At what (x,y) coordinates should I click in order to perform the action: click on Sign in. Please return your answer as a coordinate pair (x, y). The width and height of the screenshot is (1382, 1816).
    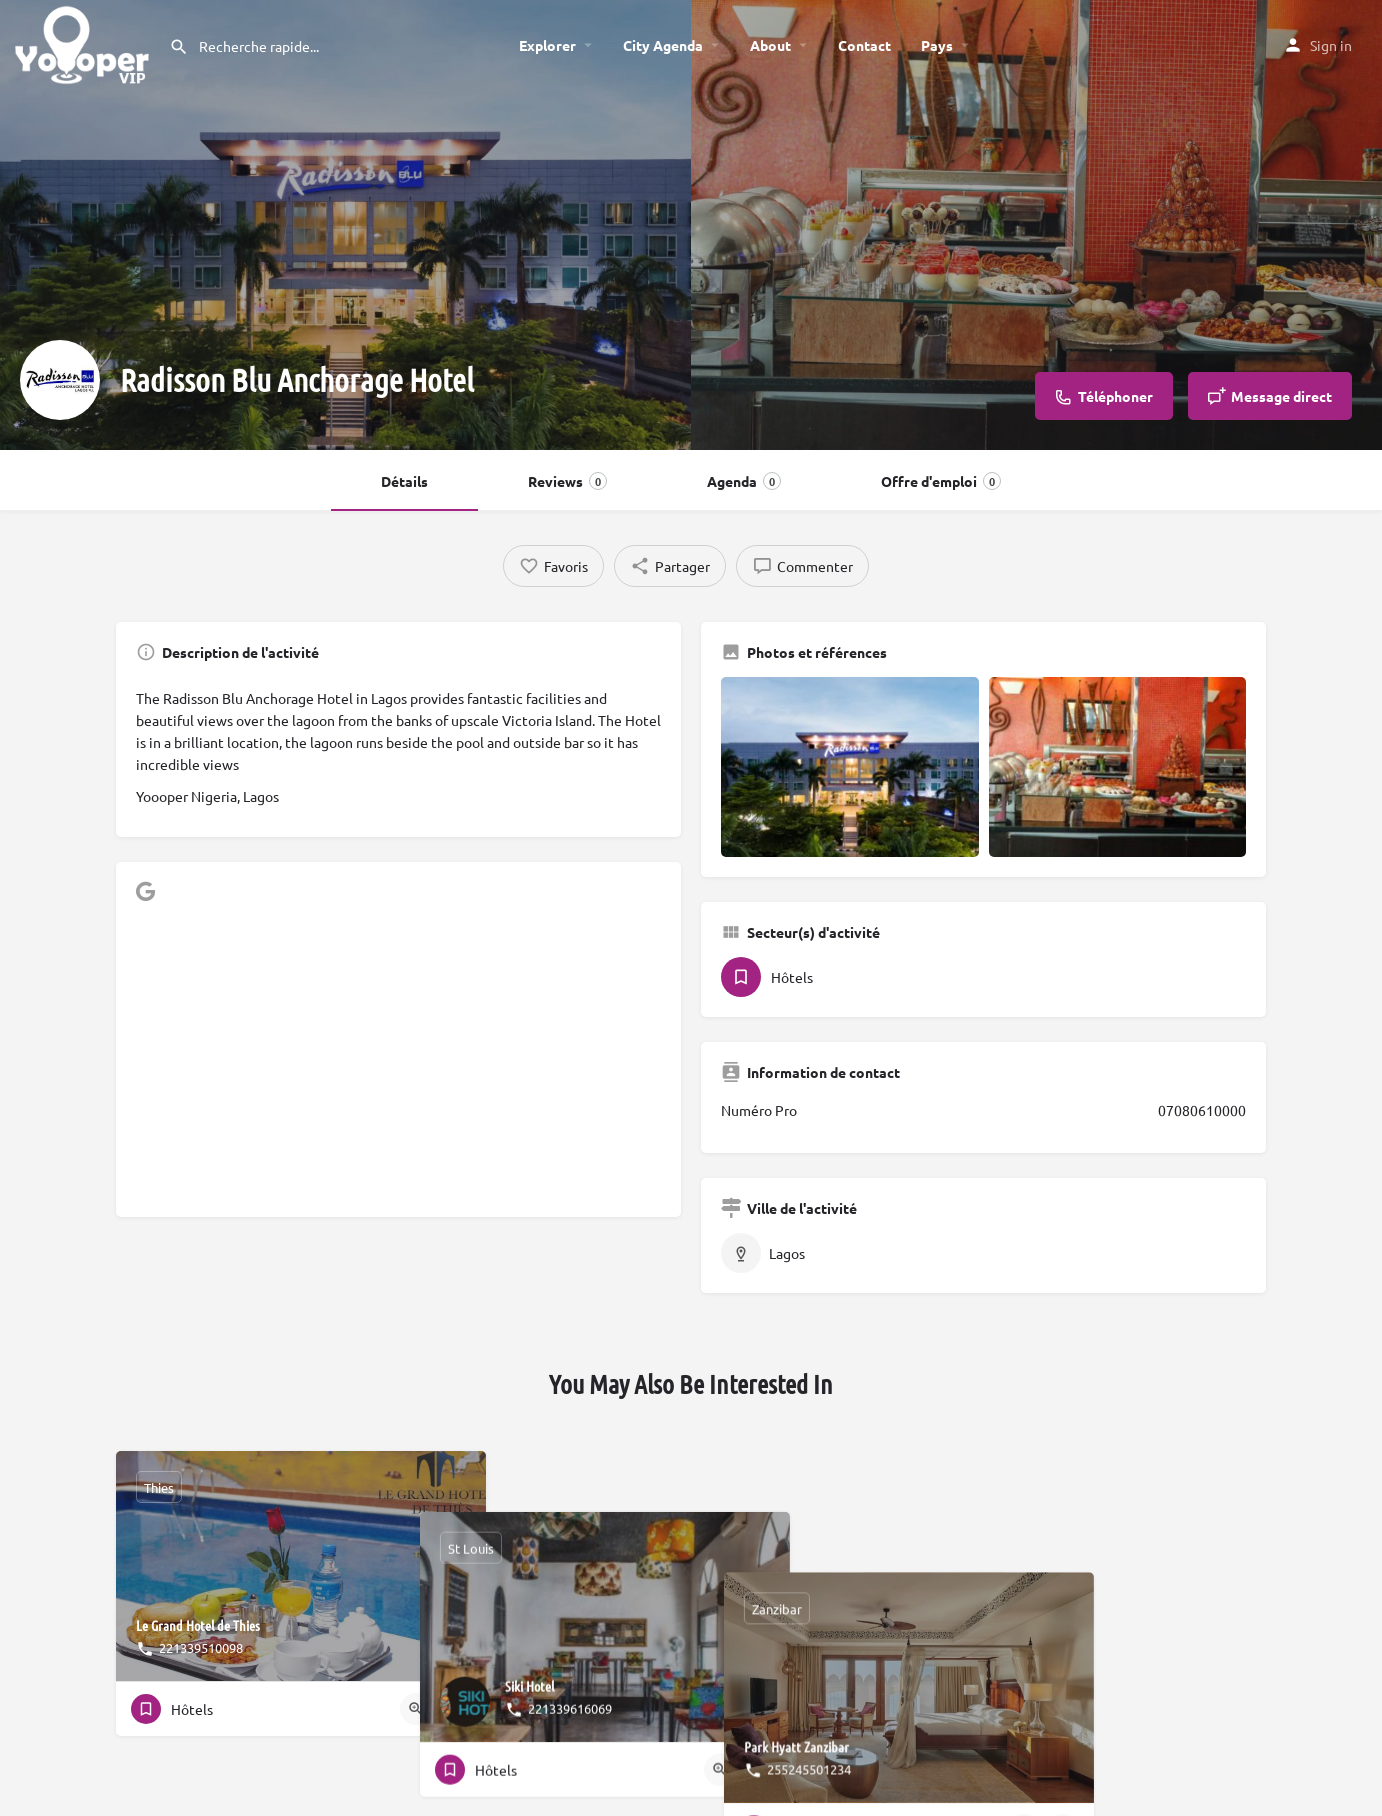
    Looking at the image, I should click on (1331, 45).